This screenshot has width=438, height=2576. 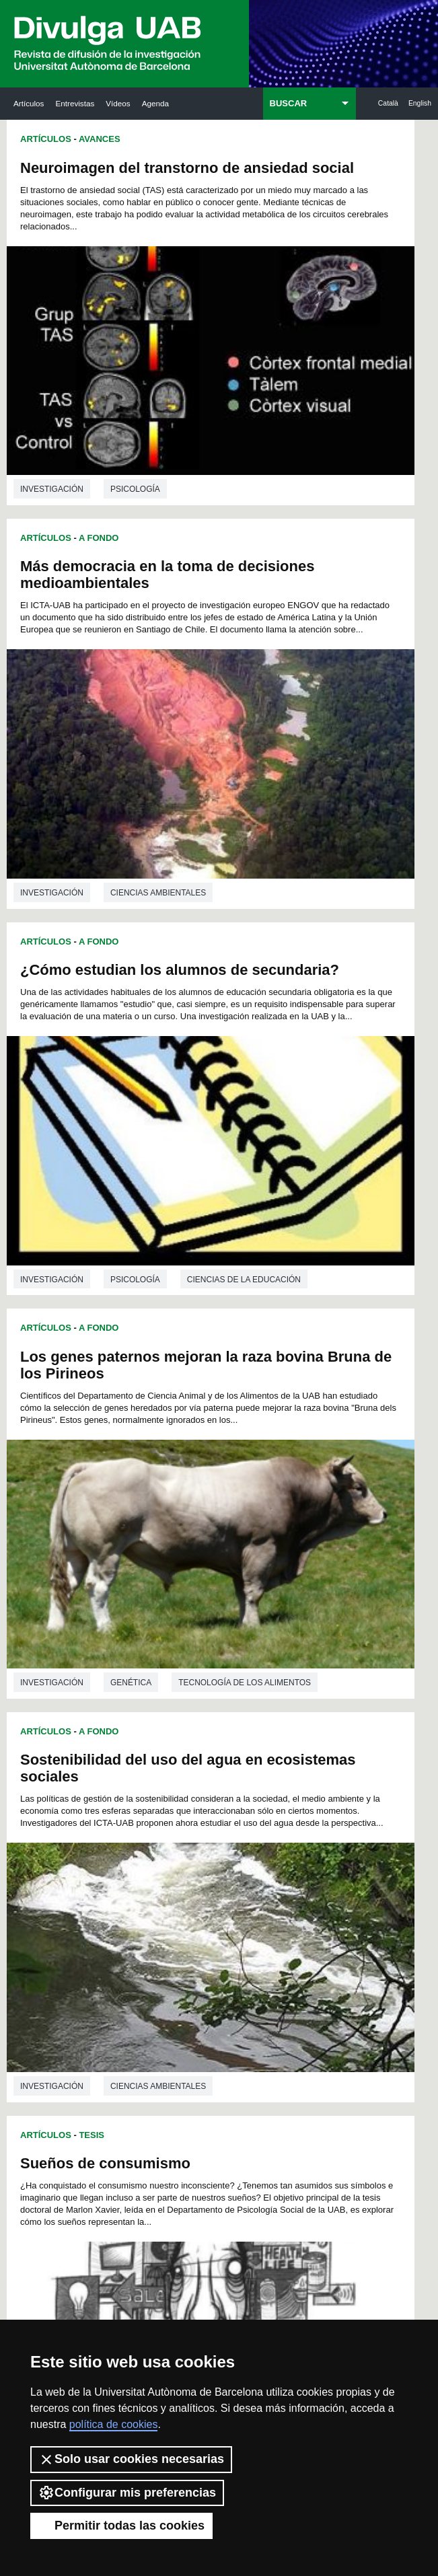 I want to click on 76, so click(x=157, y=1941).